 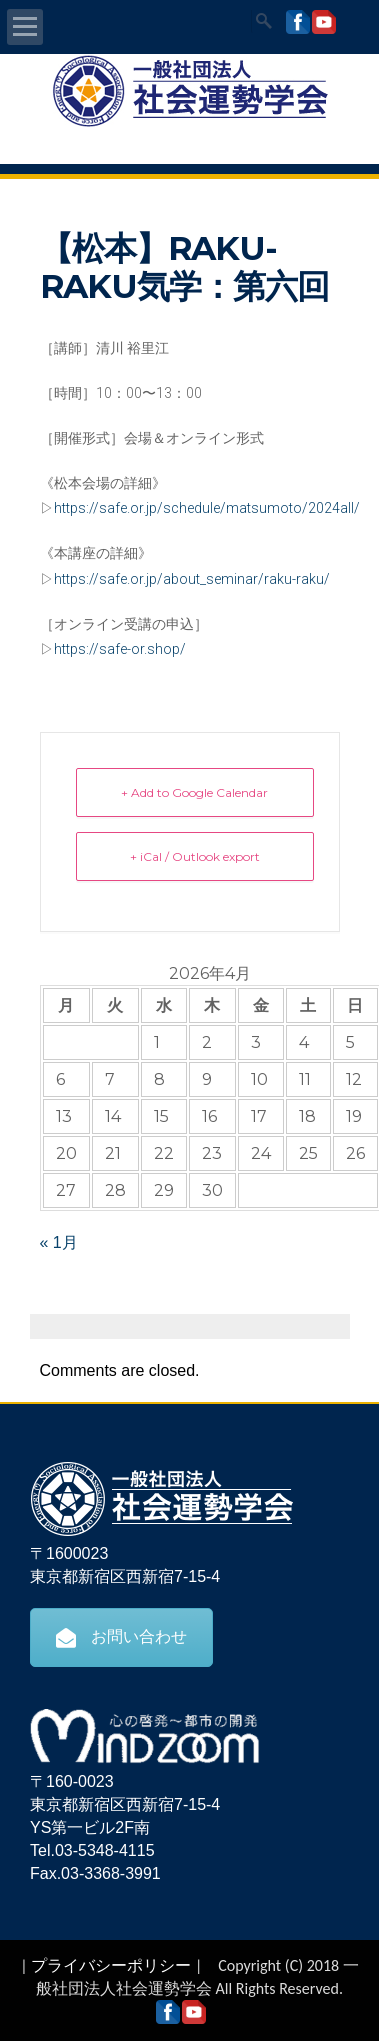 What do you see at coordinates (207, 508) in the screenshot?
I see `https://safe.or.jp/schedule/matsumoto/2024all/` at bounding box center [207, 508].